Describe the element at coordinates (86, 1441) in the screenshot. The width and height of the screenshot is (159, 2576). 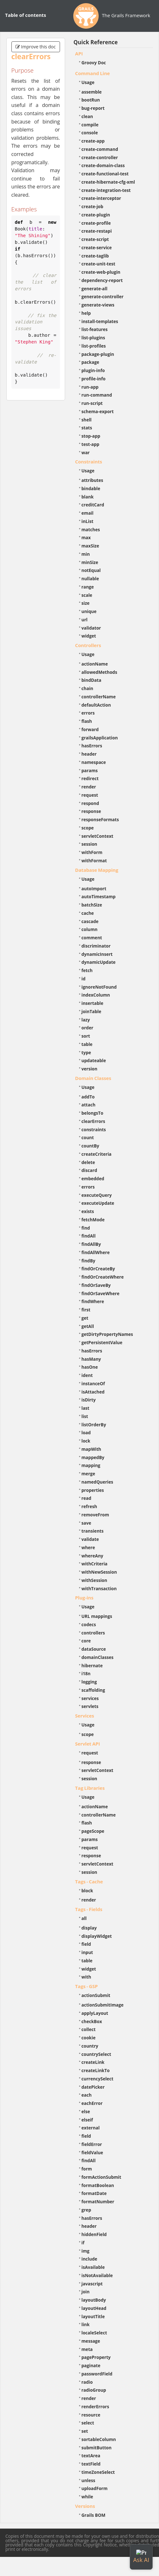
I see `lock` at that location.